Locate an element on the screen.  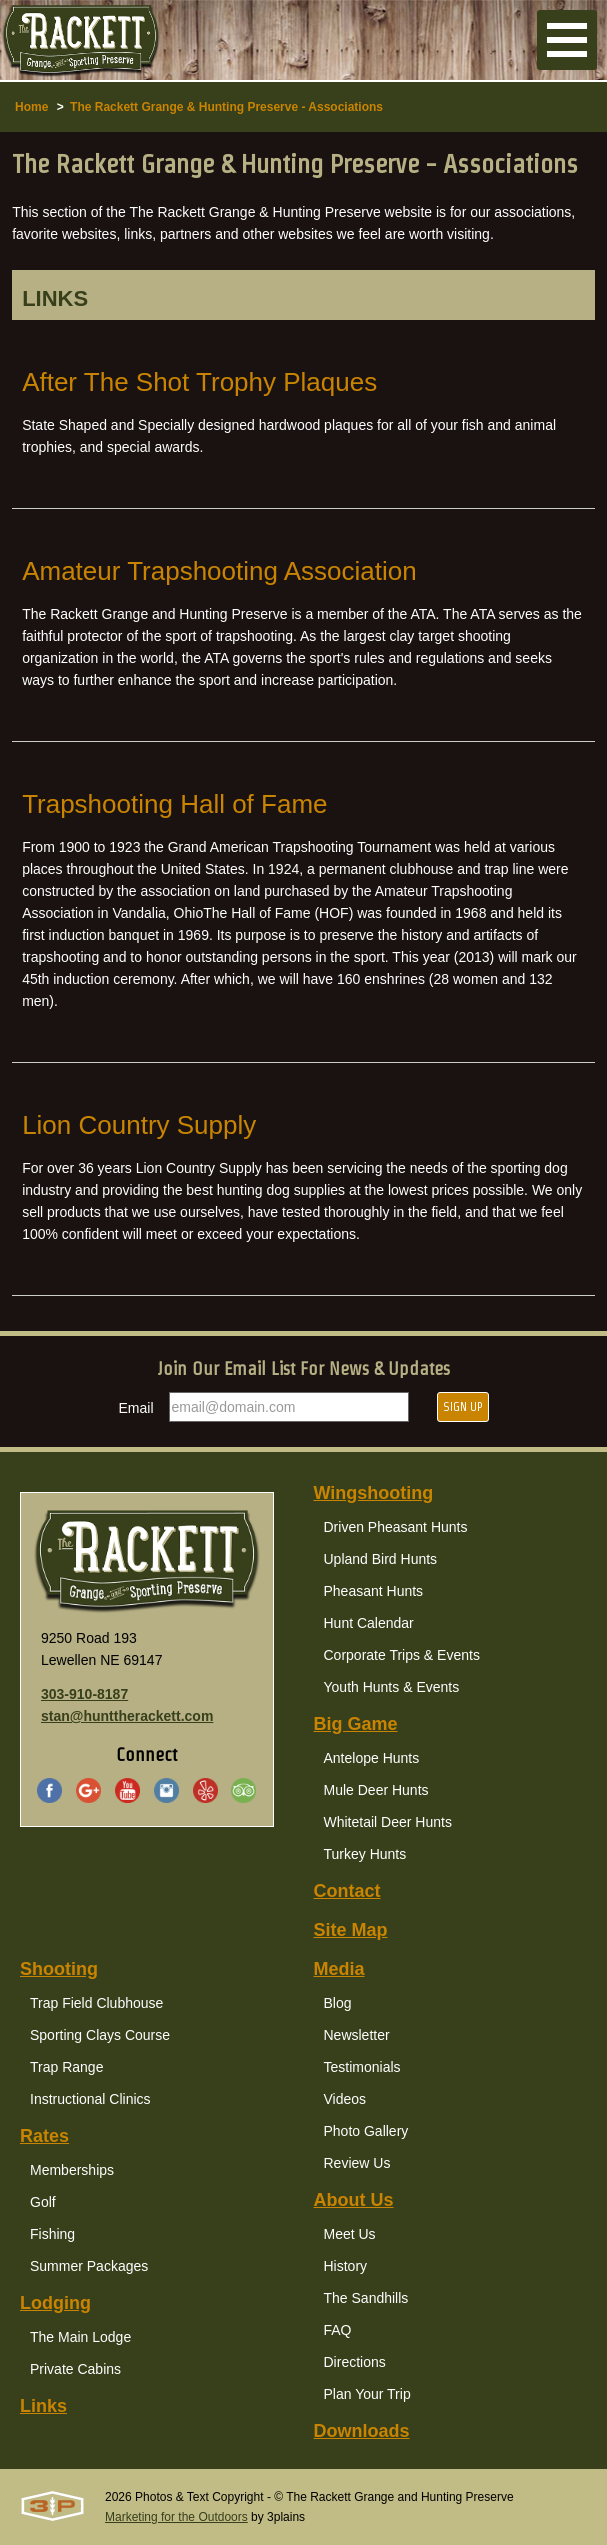
Blog is located at coordinates (338, 2003).